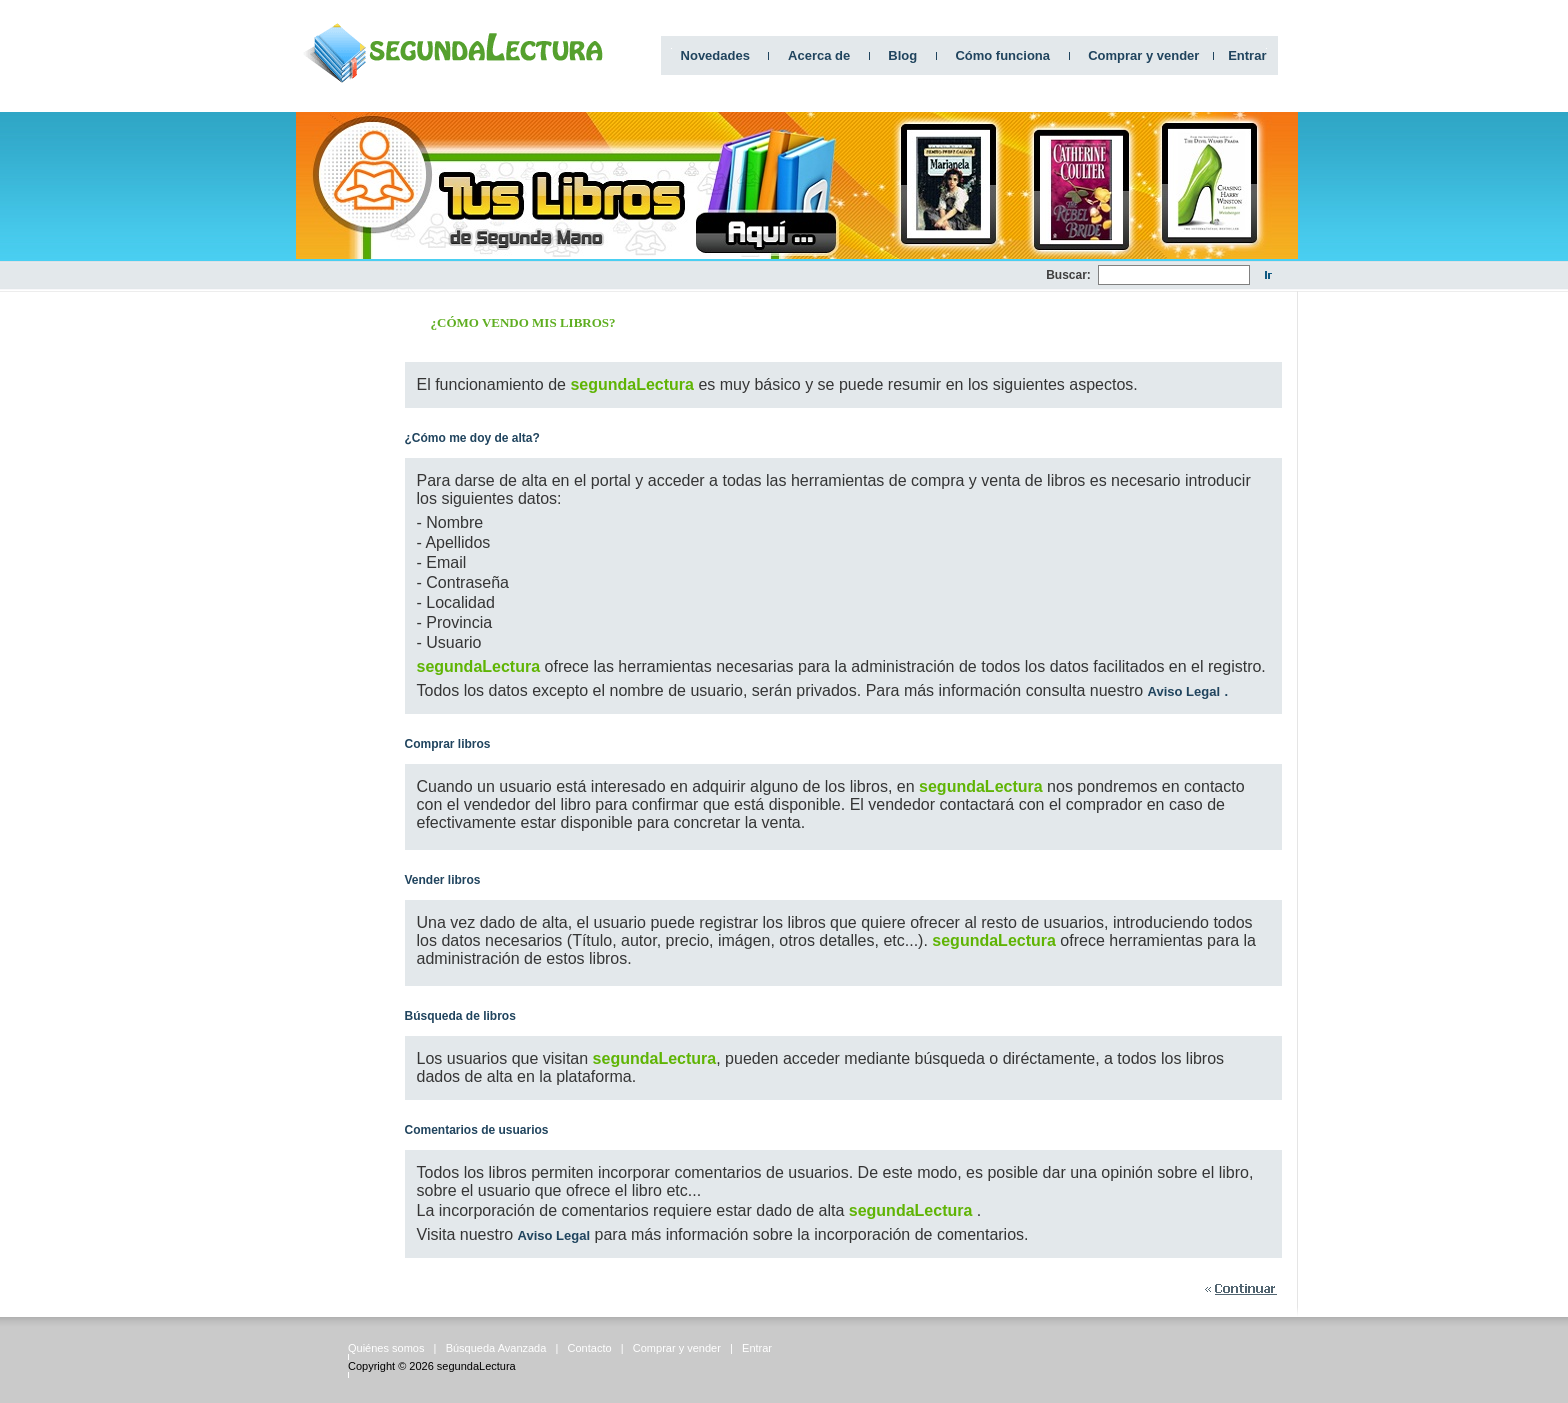 The width and height of the screenshot is (1568, 1403). I want to click on Blog, so click(902, 55).